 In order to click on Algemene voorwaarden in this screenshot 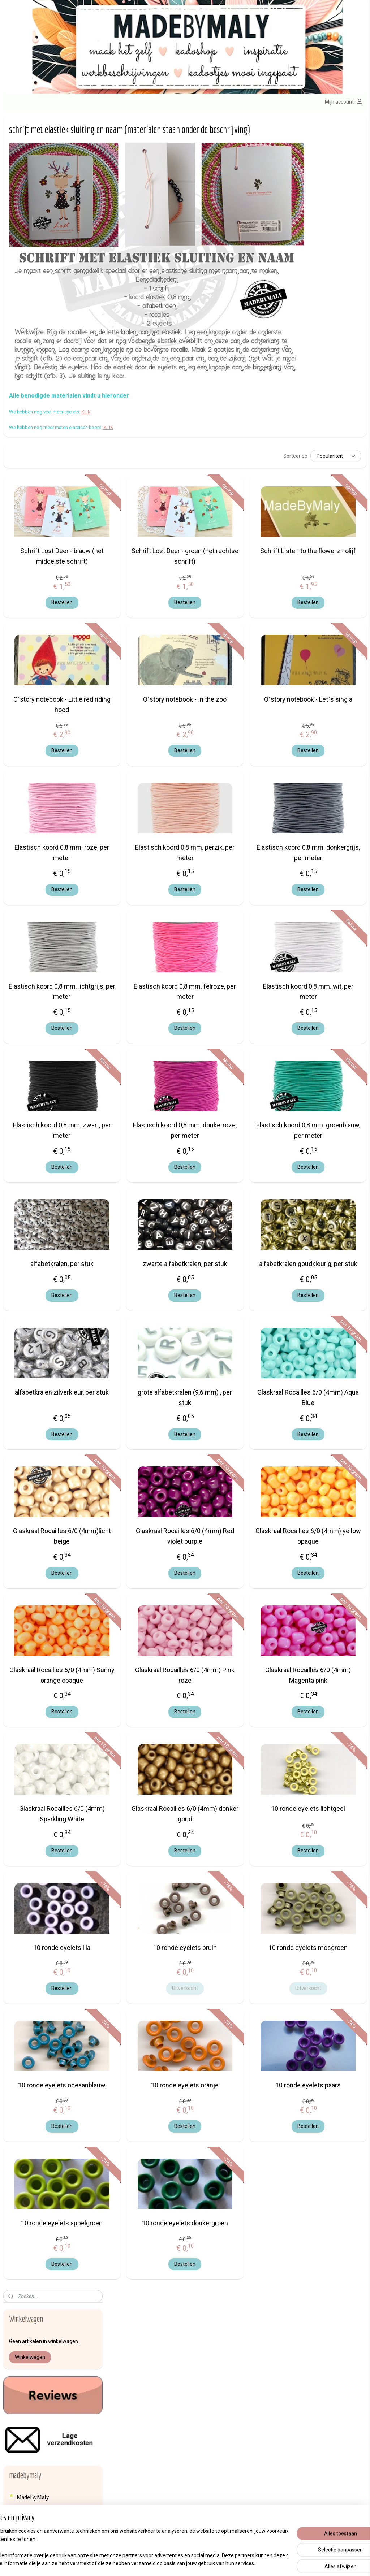, I will do `click(284, 2364)`.